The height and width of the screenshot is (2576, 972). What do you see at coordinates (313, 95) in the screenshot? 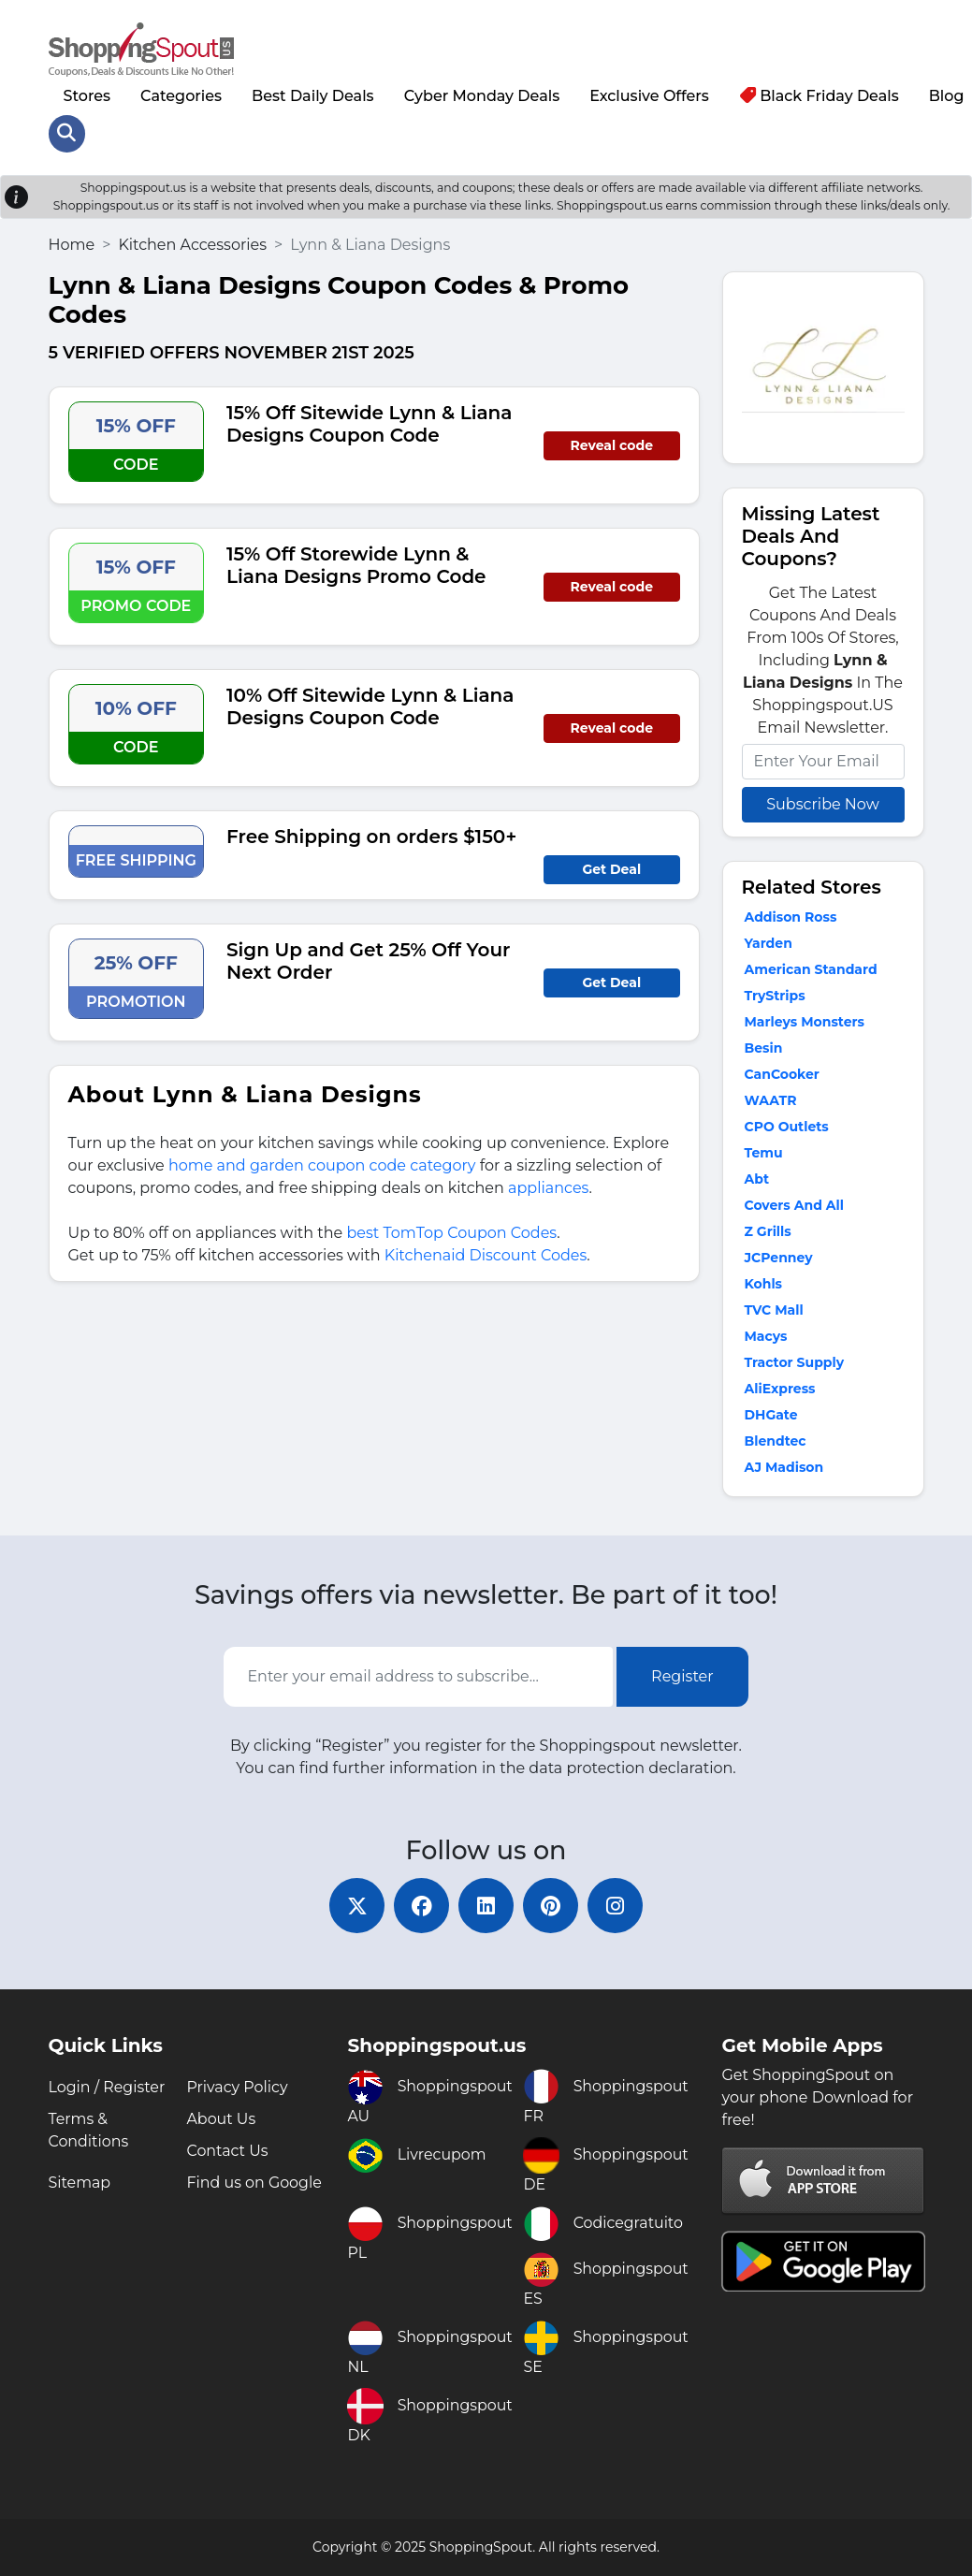
I see `Best Daily Deals` at bounding box center [313, 95].